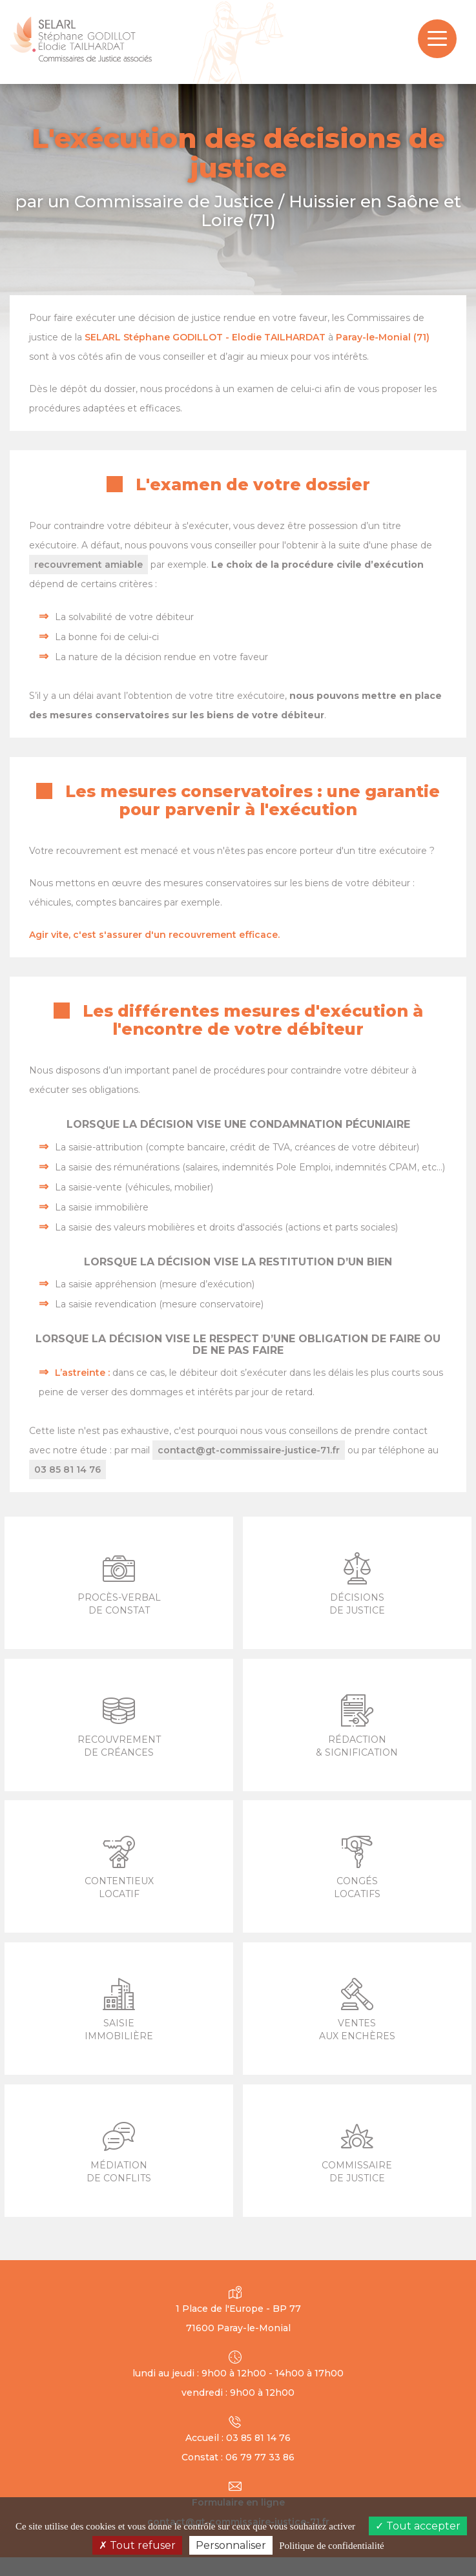 This screenshot has width=476, height=2576. Describe the element at coordinates (119, 1584) in the screenshot. I see `Procès-verbal de constat` at that location.